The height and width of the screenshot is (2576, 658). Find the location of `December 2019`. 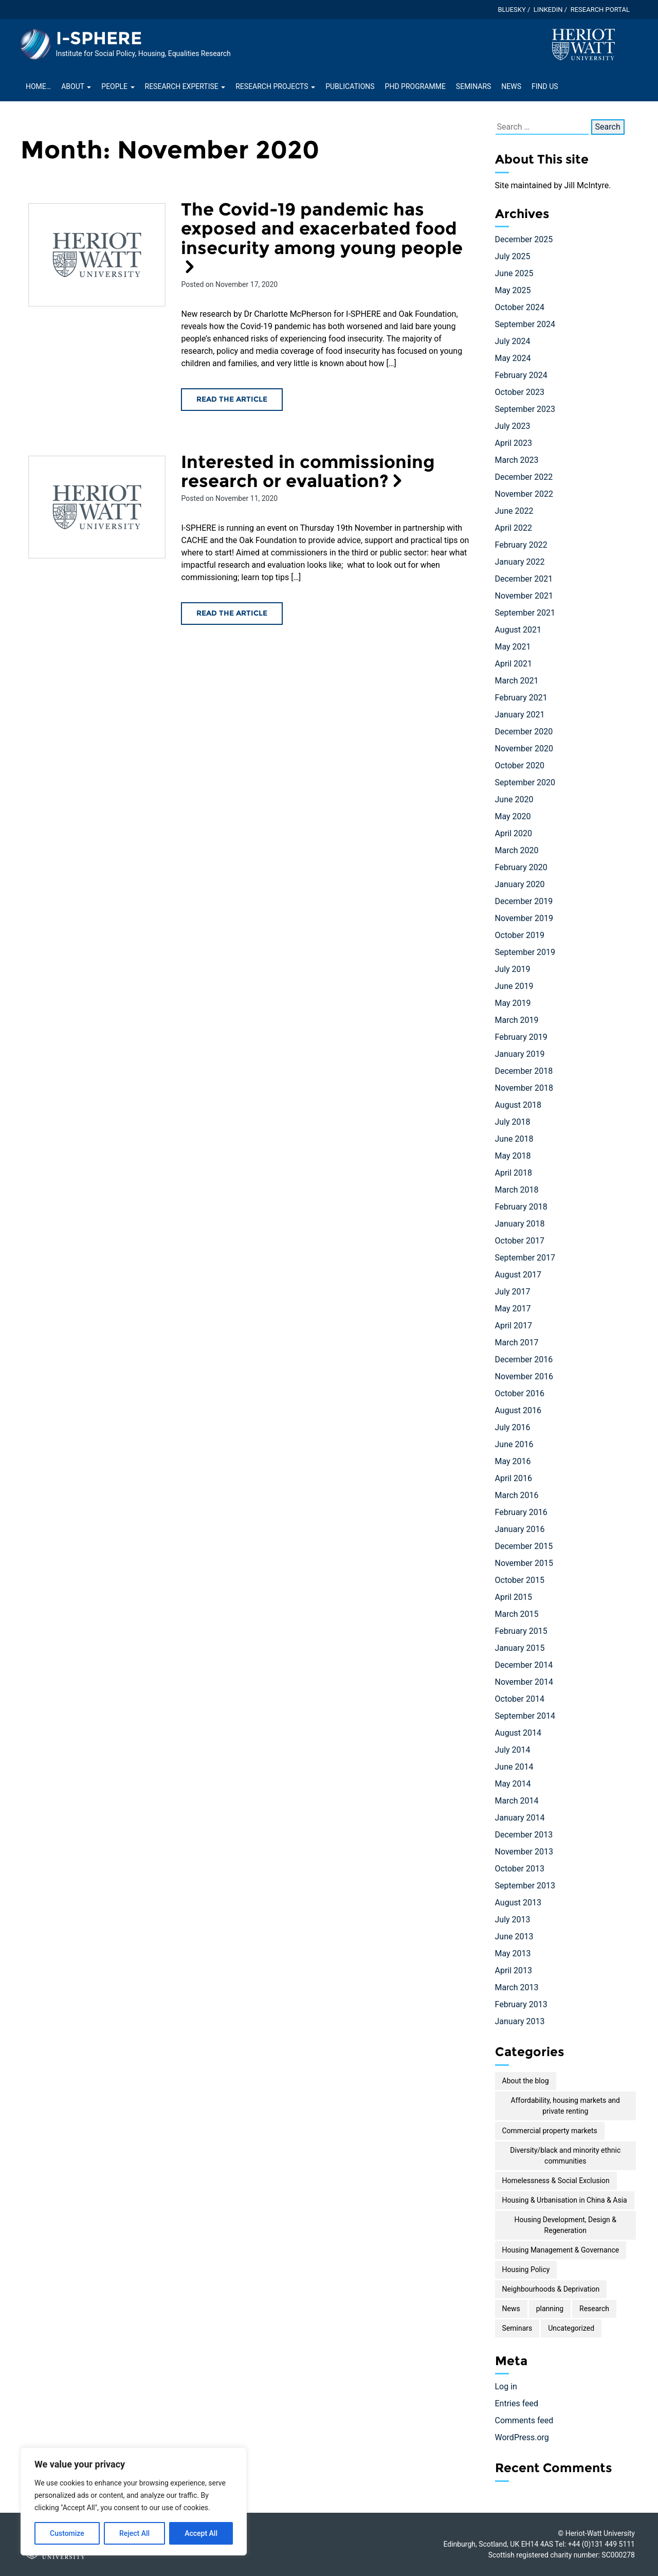

December 2019 is located at coordinates (524, 901).